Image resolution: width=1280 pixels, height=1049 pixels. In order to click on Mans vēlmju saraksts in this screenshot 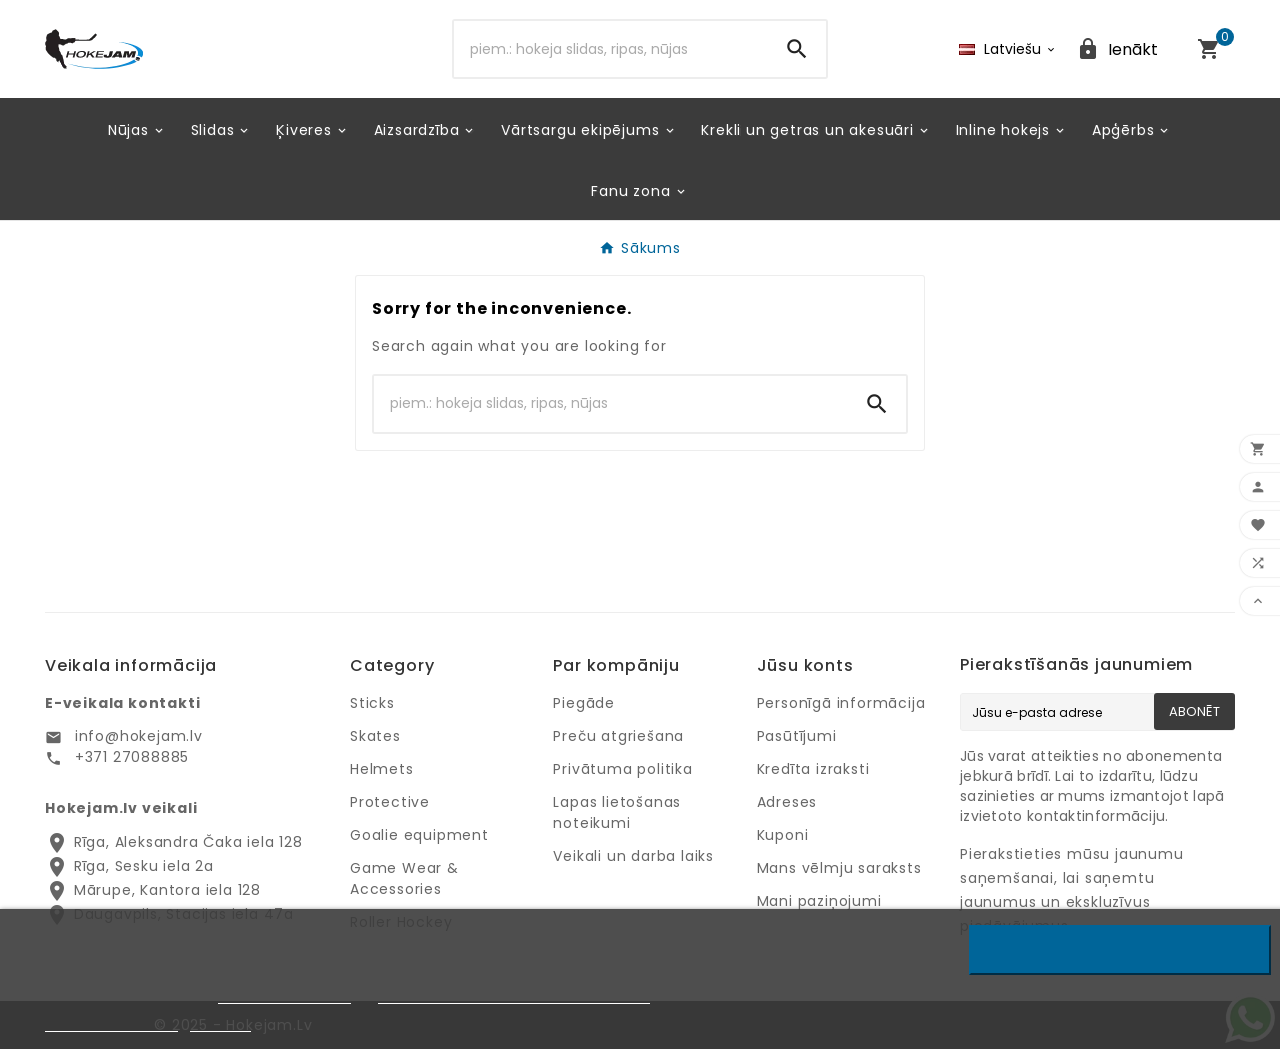, I will do `click(839, 868)`.